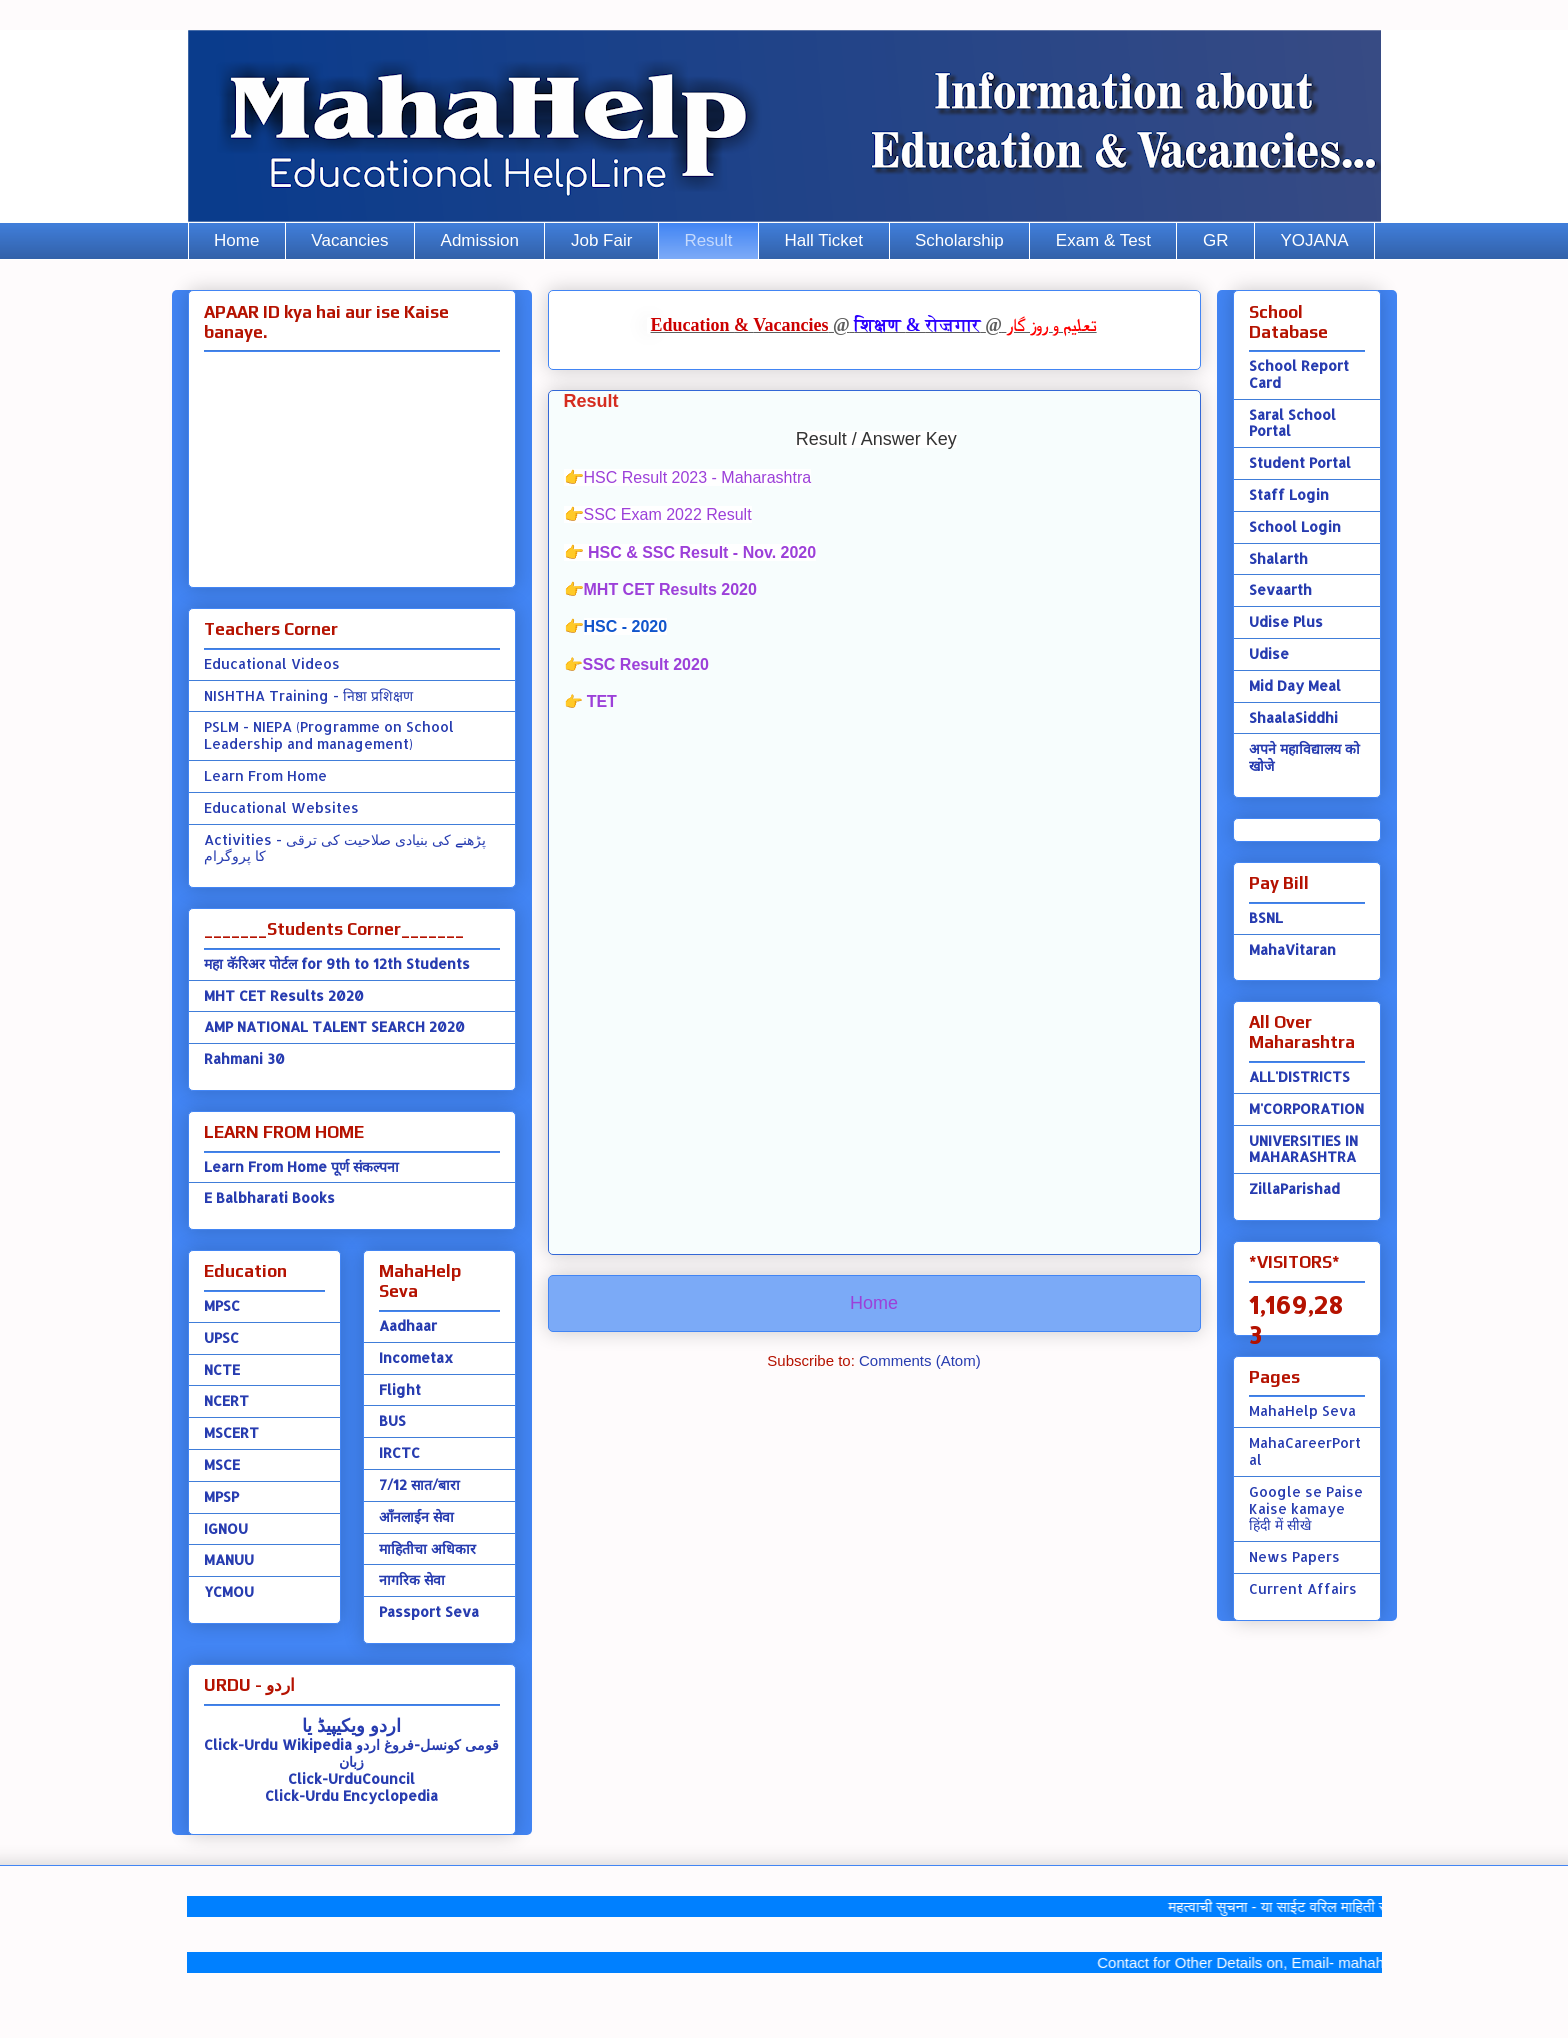 Image resolution: width=1568 pixels, height=2038 pixels. Describe the element at coordinates (272, 663) in the screenshot. I see `Educational Videos` at that location.